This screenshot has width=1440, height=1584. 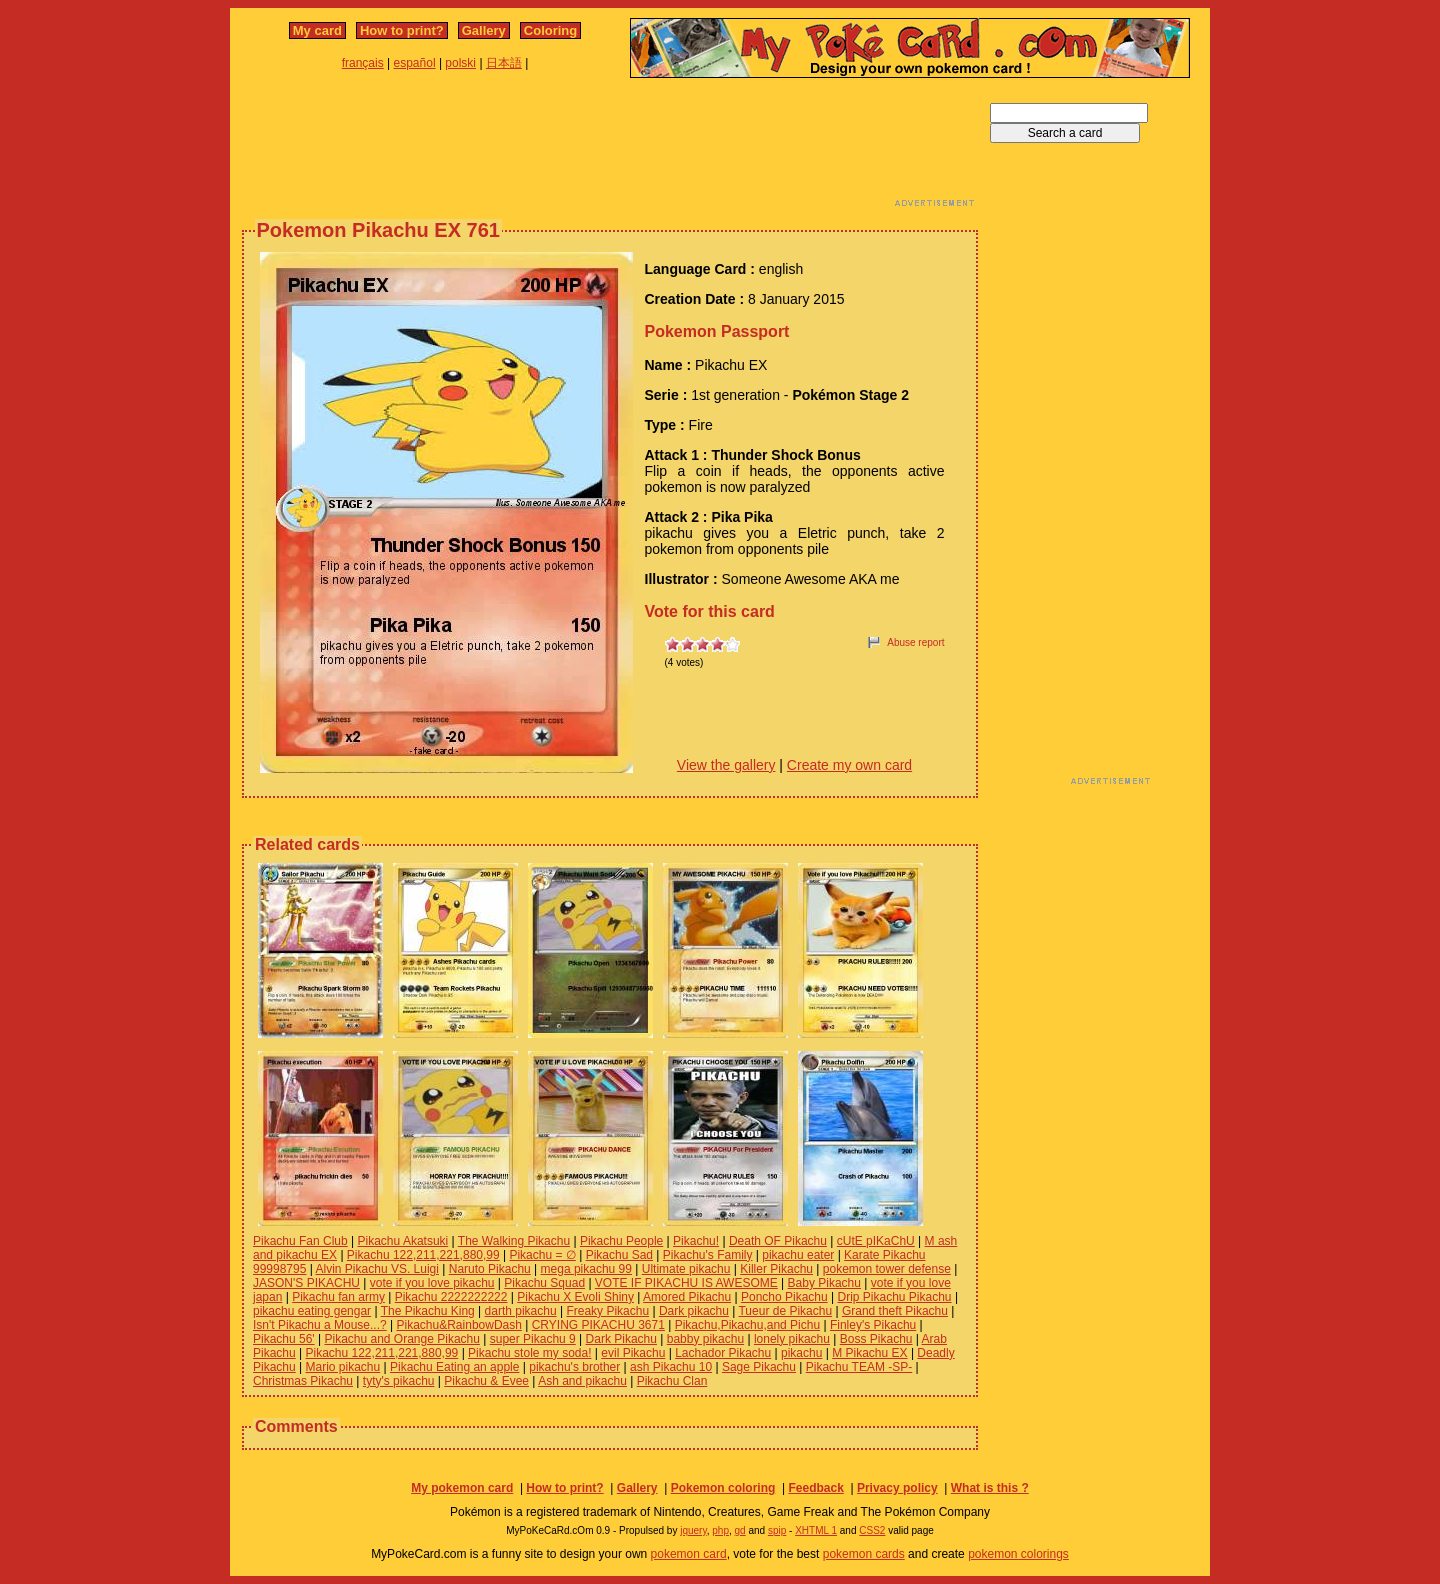 What do you see at coordinates (490, 1269) in the screenshot?
I see `Naruto Pikachu` at bounding box center [490, 1269].